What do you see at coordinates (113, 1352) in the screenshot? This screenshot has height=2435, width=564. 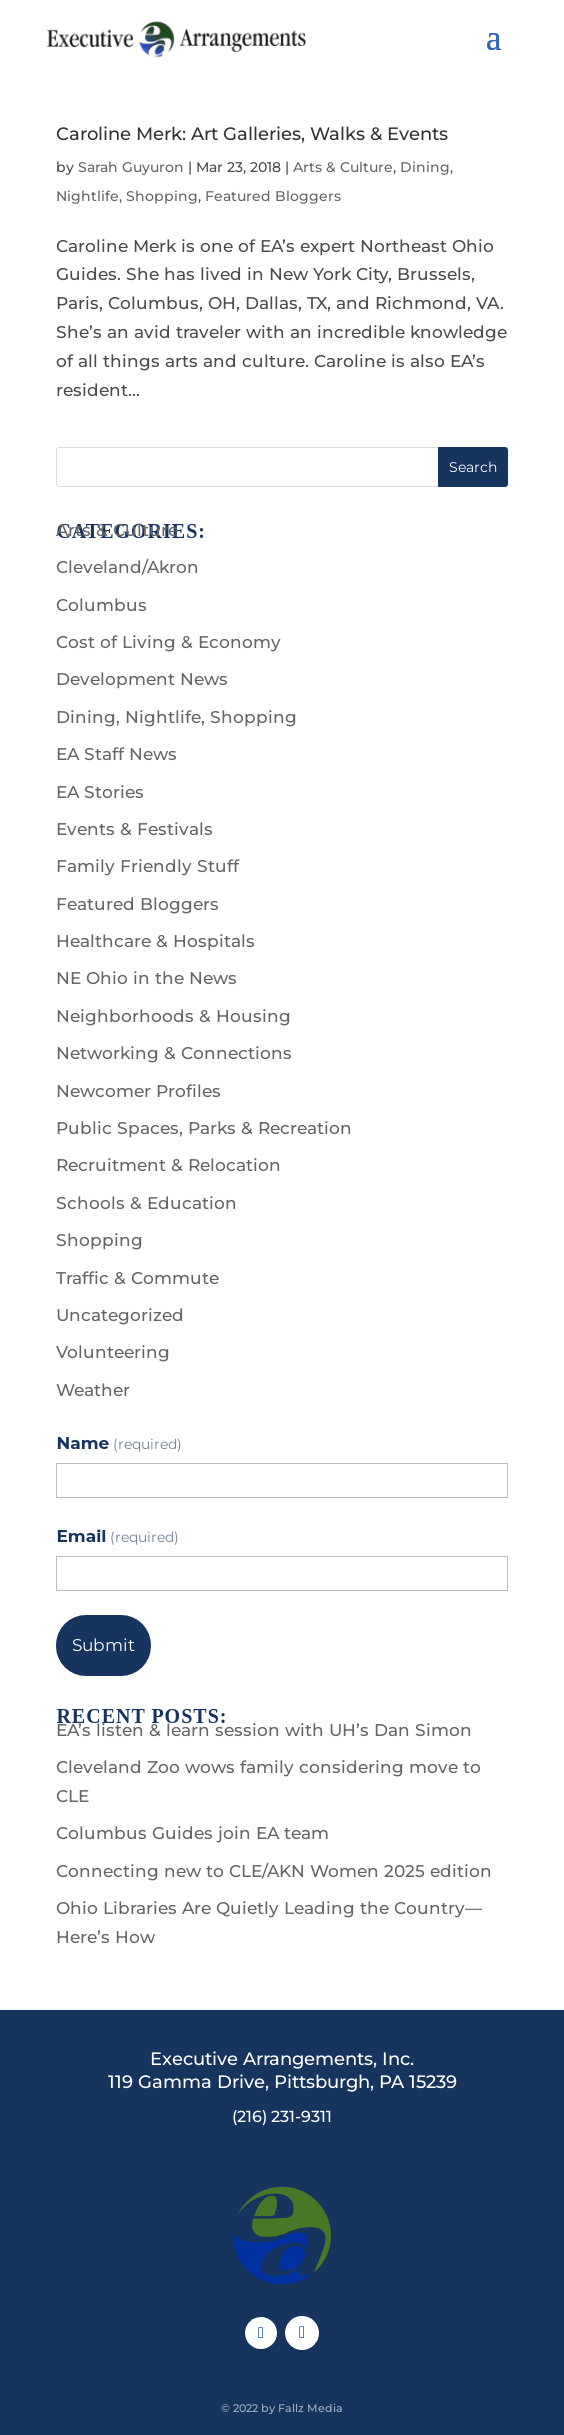 I see `Volunteering` at bounding box center [113, 1352].